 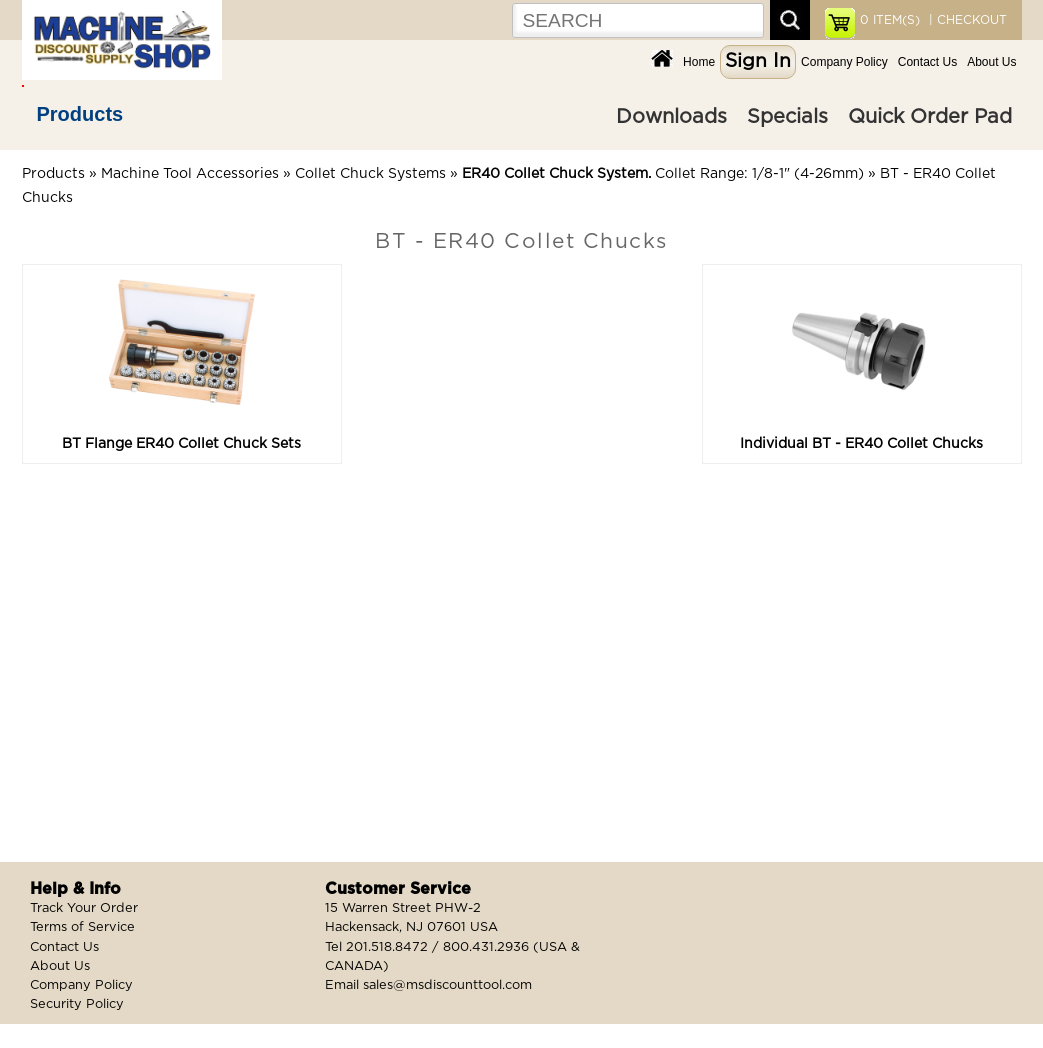 What do you see at coordinates (80, 114) in the screenshot?
I see `Products` at bounding box center [80, 114].